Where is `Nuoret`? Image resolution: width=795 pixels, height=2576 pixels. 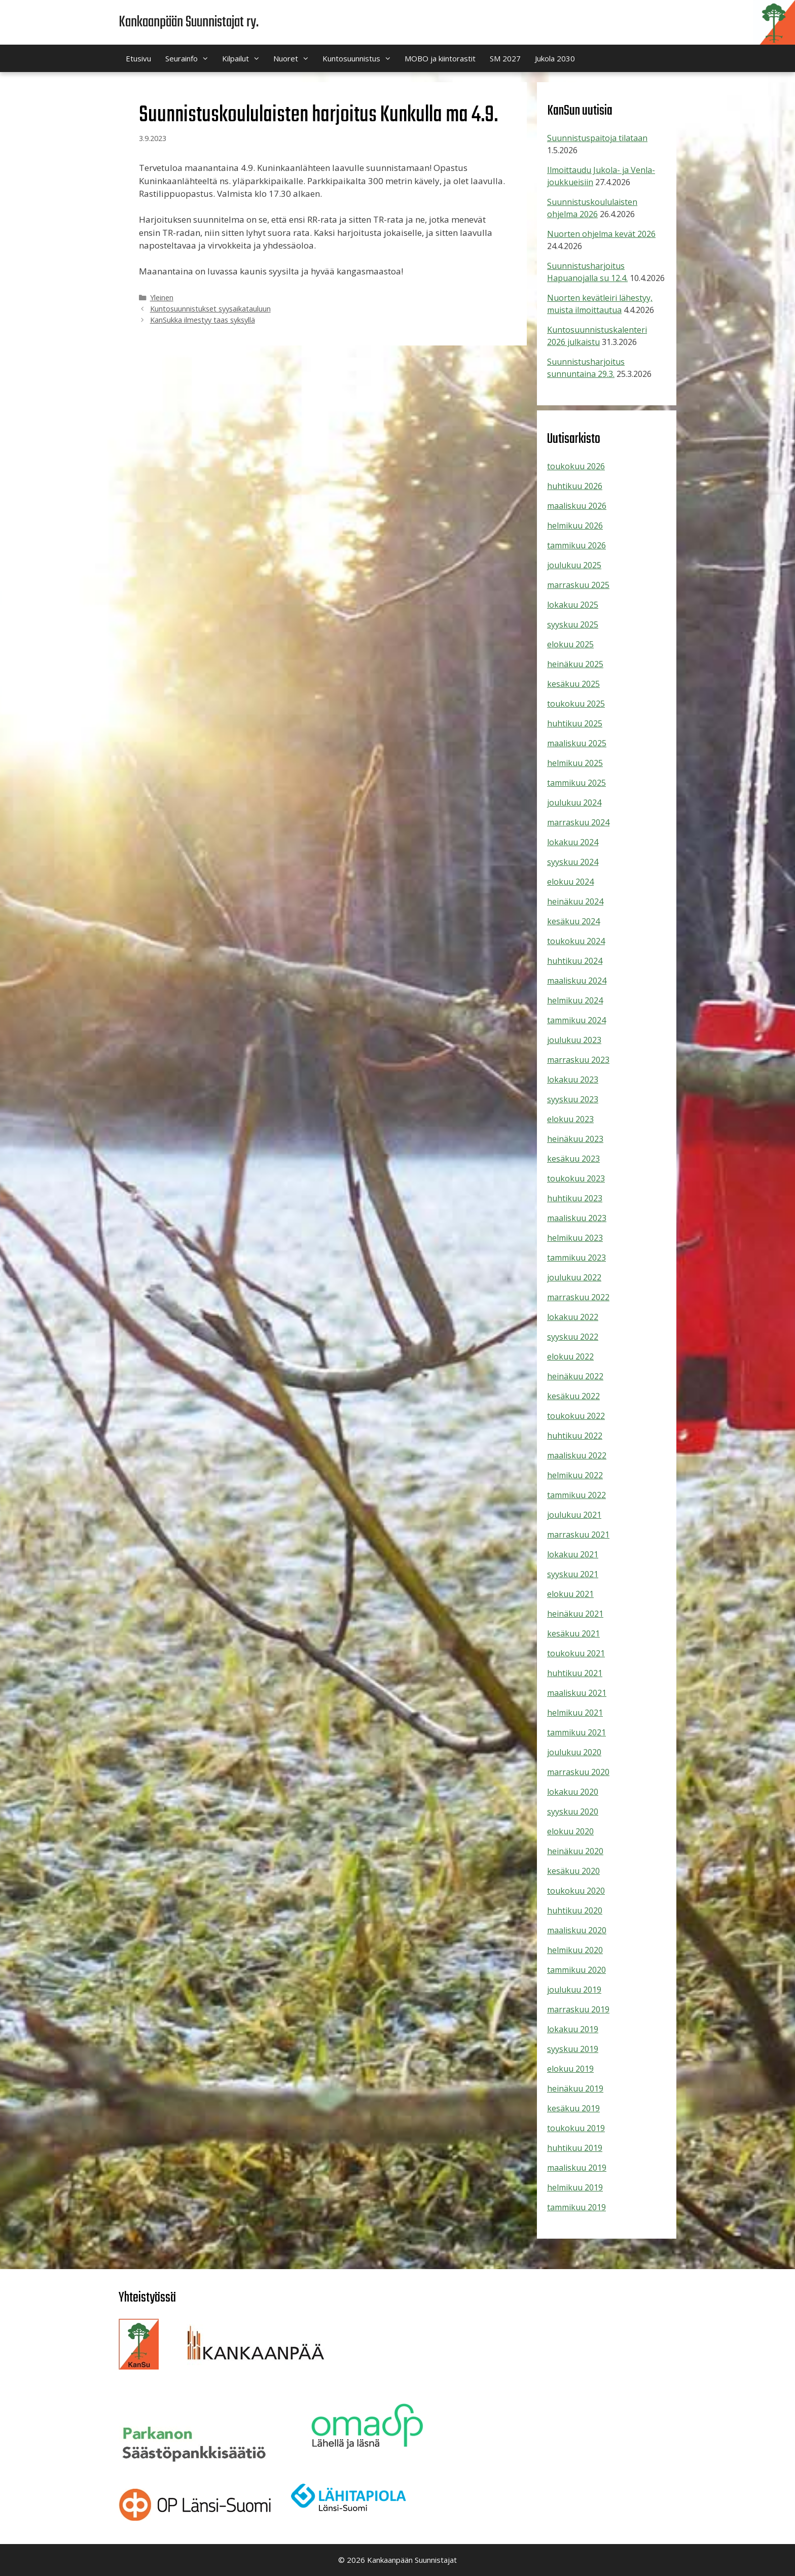 Nuoret is located at coordinates (294, 58).